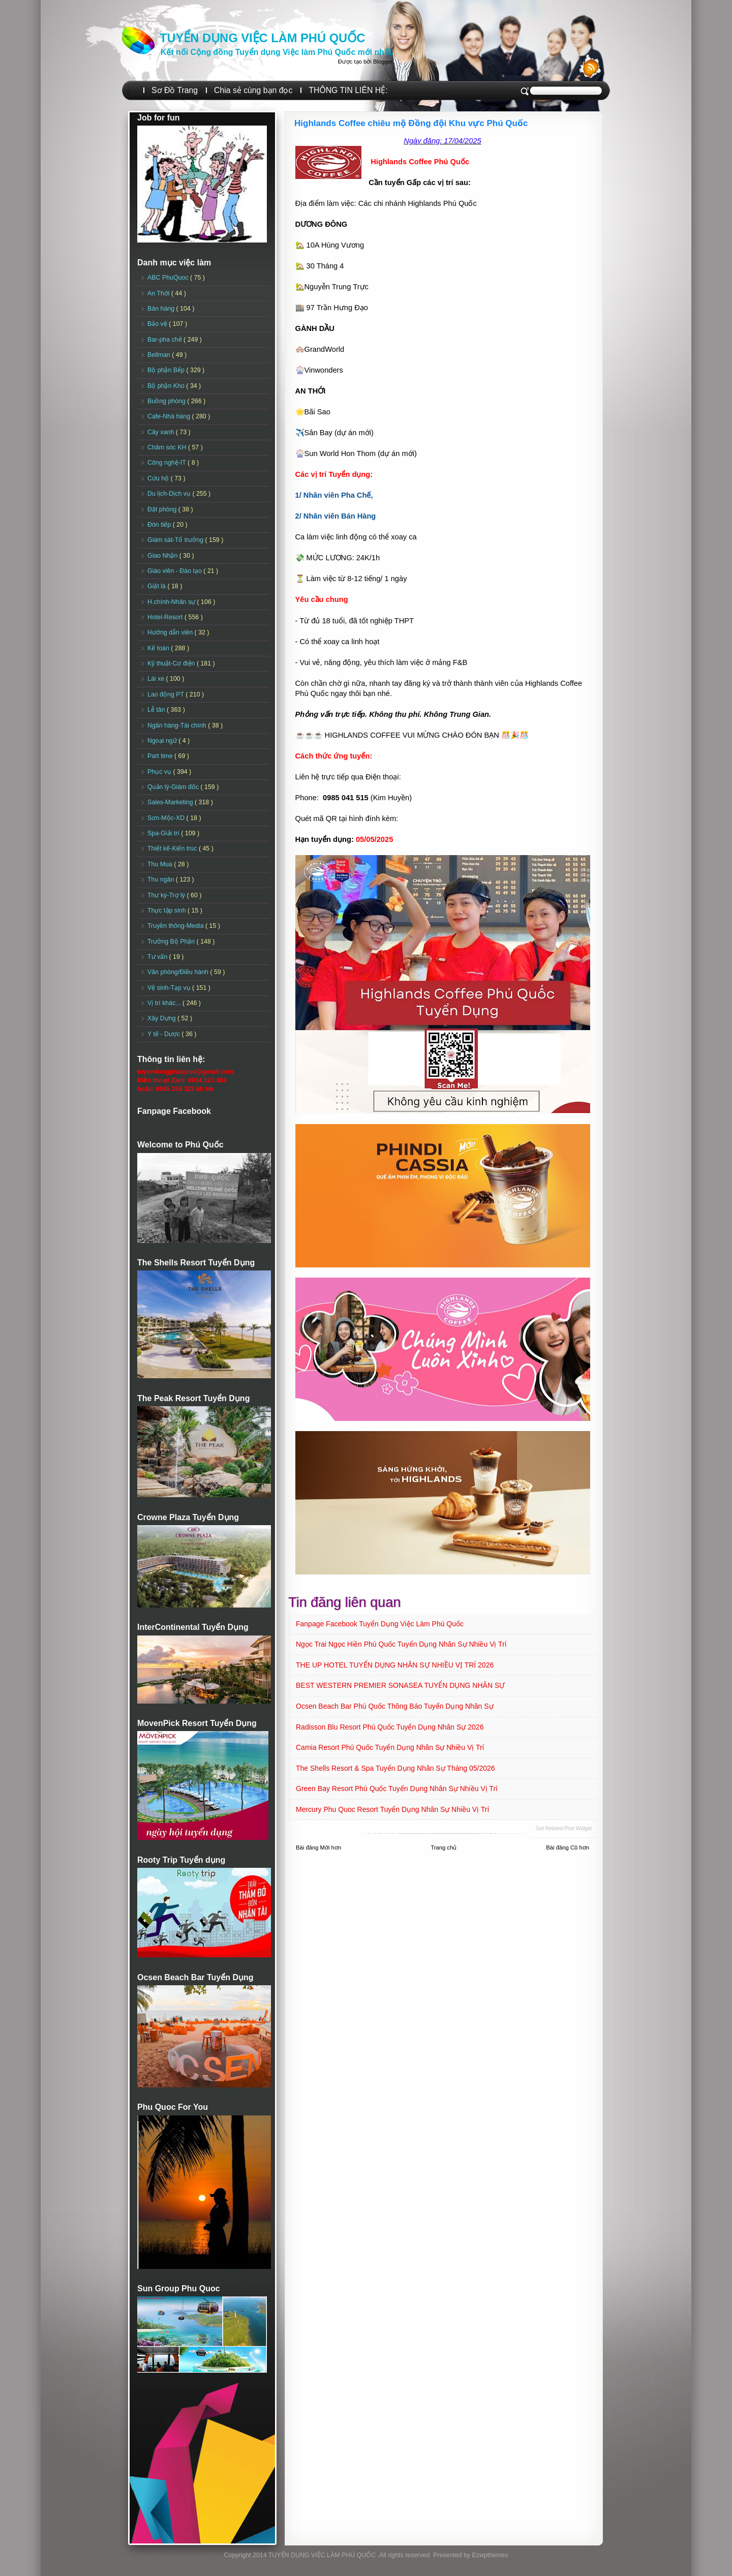 The width and height of the screenshot is (732, 2576). Describe the element at coordinates (392, 1809) in the screenshot. I see `Mercury Phu Quoc Resort Tuyển dụng Nhân sự Nhiều vị trí` at that location.